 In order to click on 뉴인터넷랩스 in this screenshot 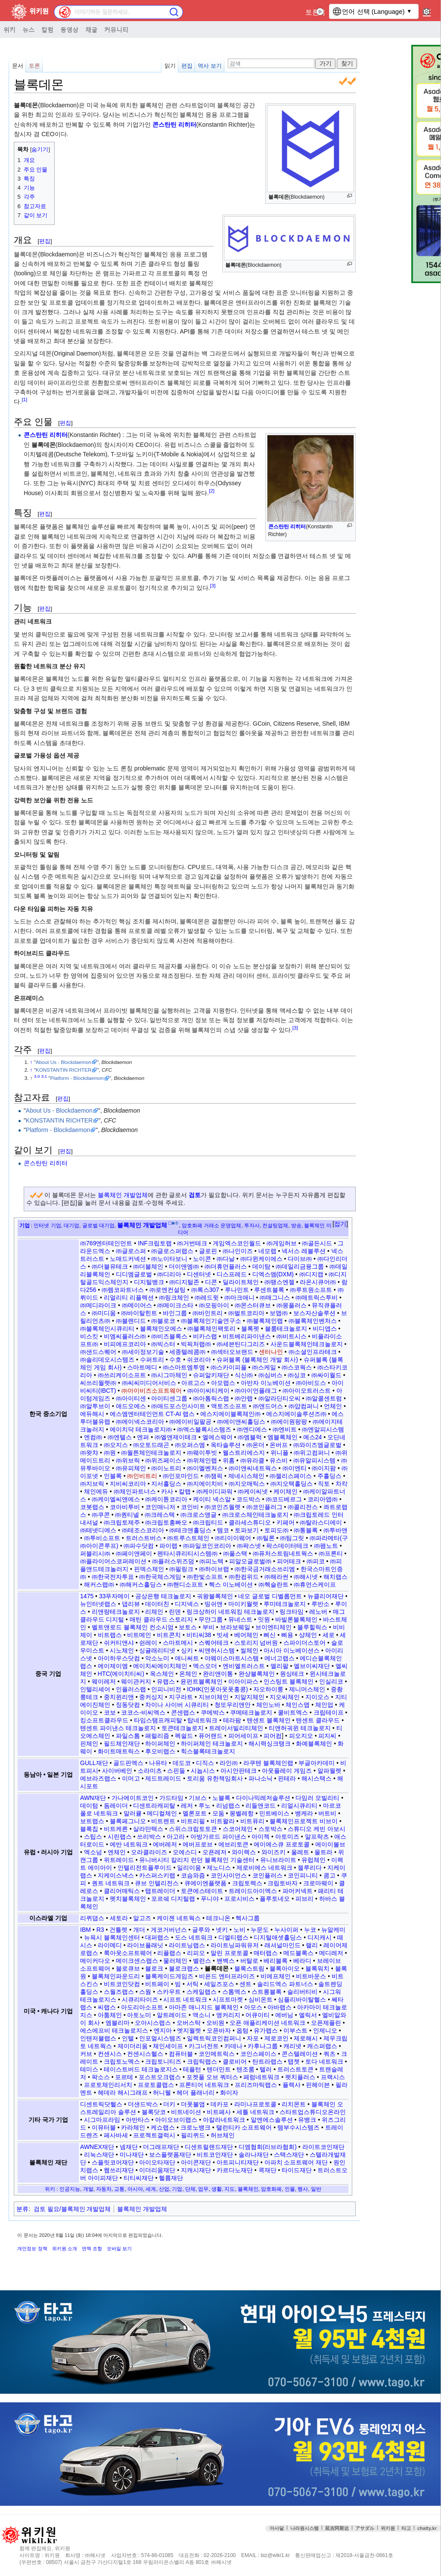, I will do `click(98, 1603)`.